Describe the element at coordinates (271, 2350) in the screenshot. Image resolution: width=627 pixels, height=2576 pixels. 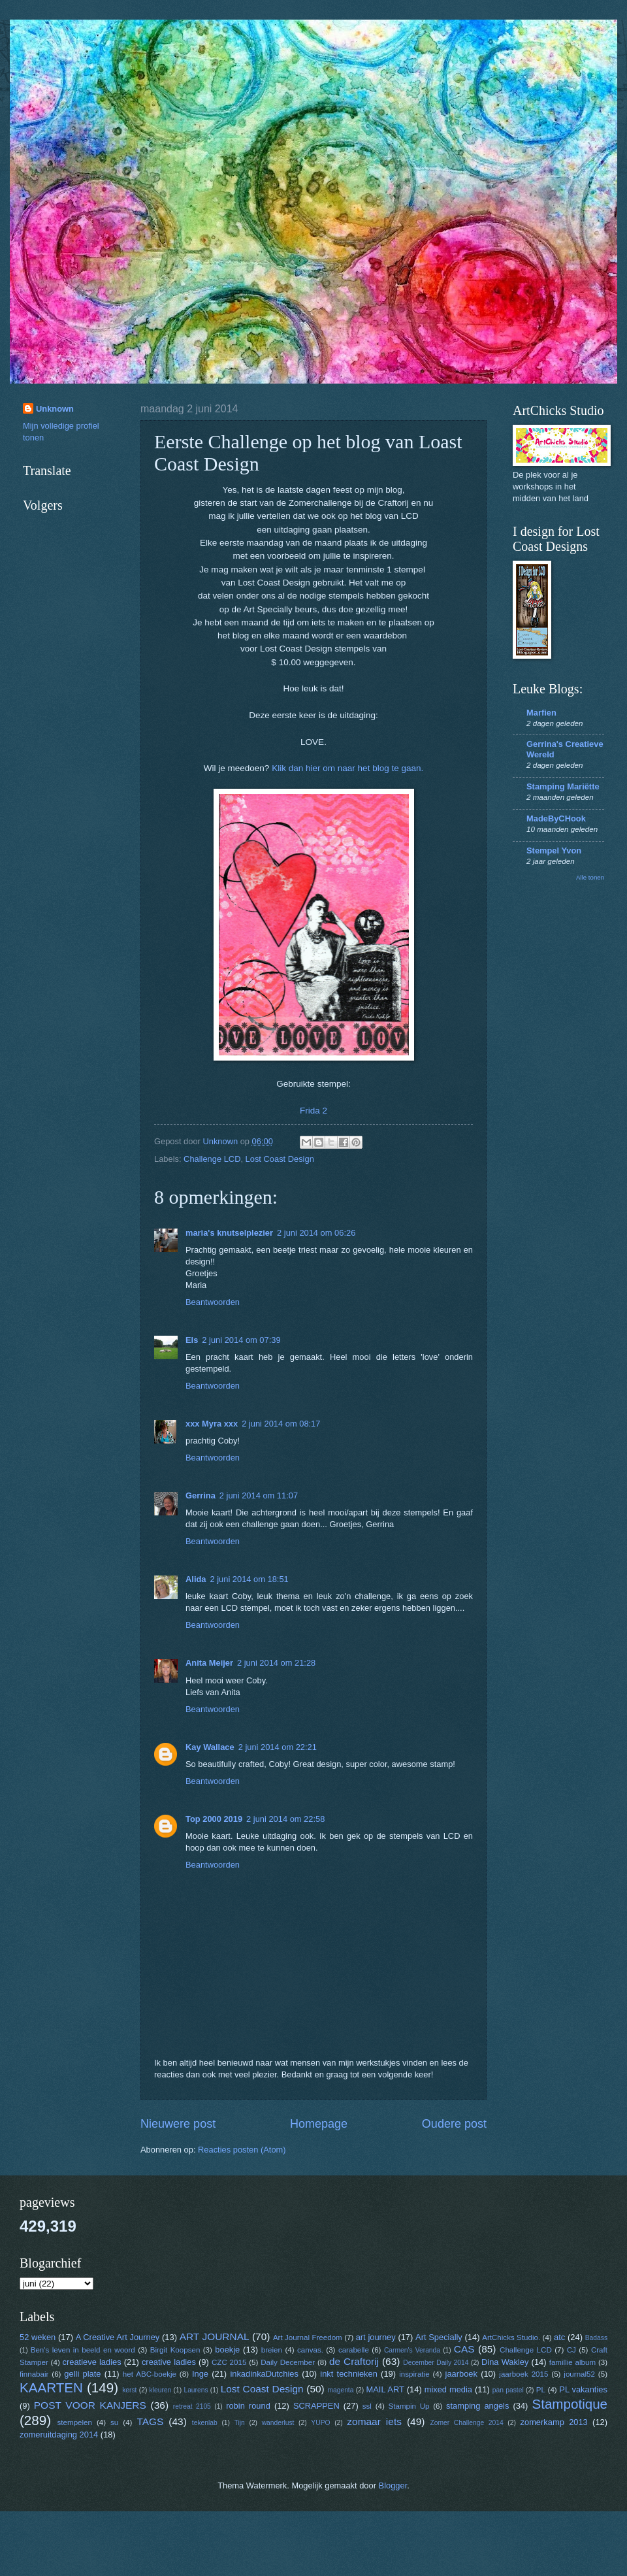
I see `breien` at that location.